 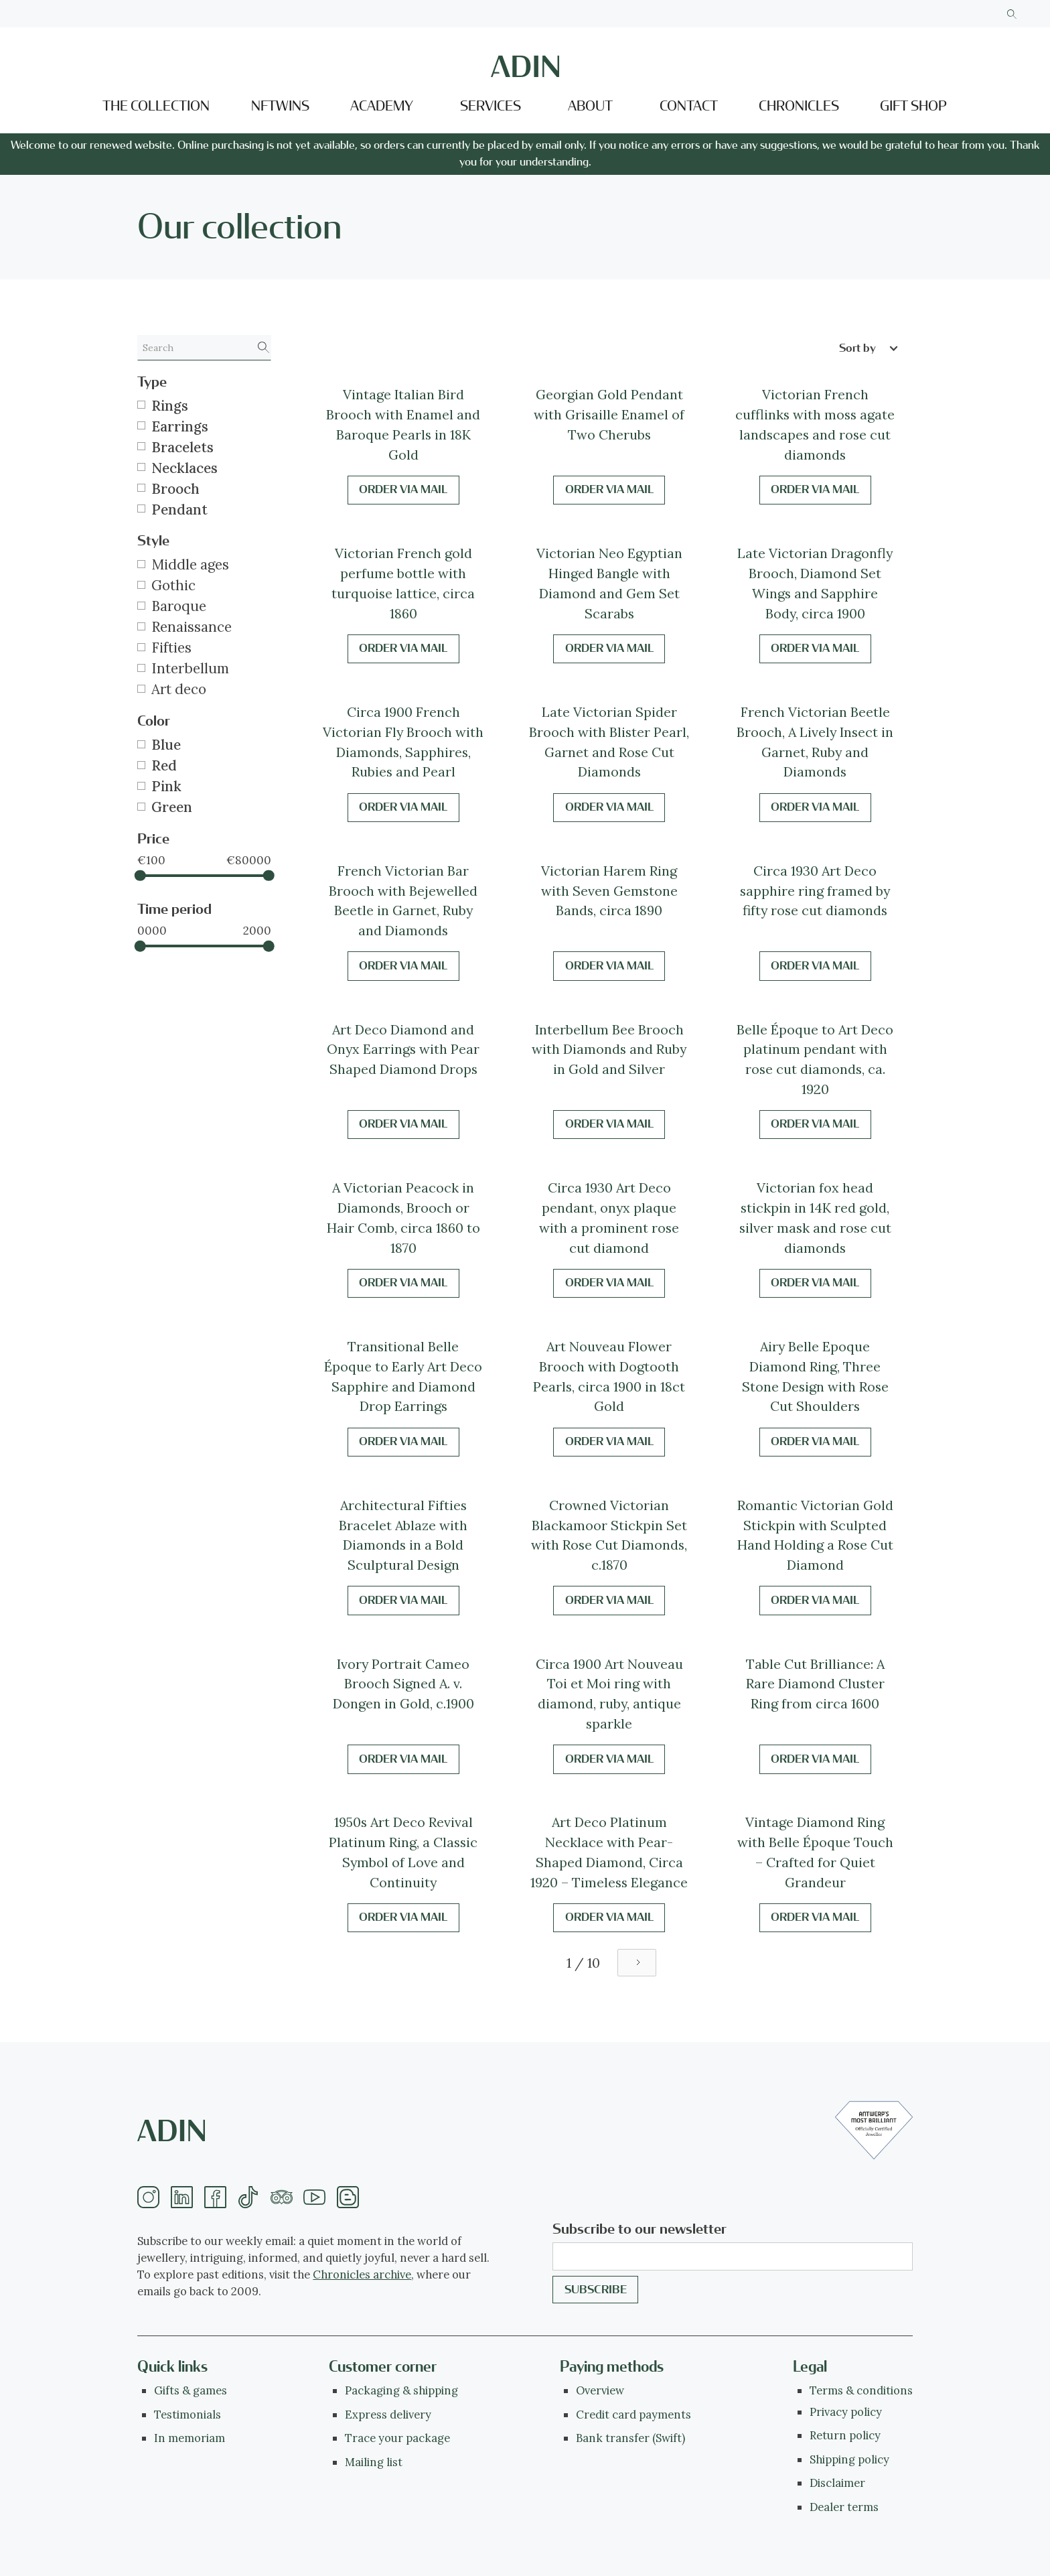 I want to click on [button], so click(x=385, y=106).